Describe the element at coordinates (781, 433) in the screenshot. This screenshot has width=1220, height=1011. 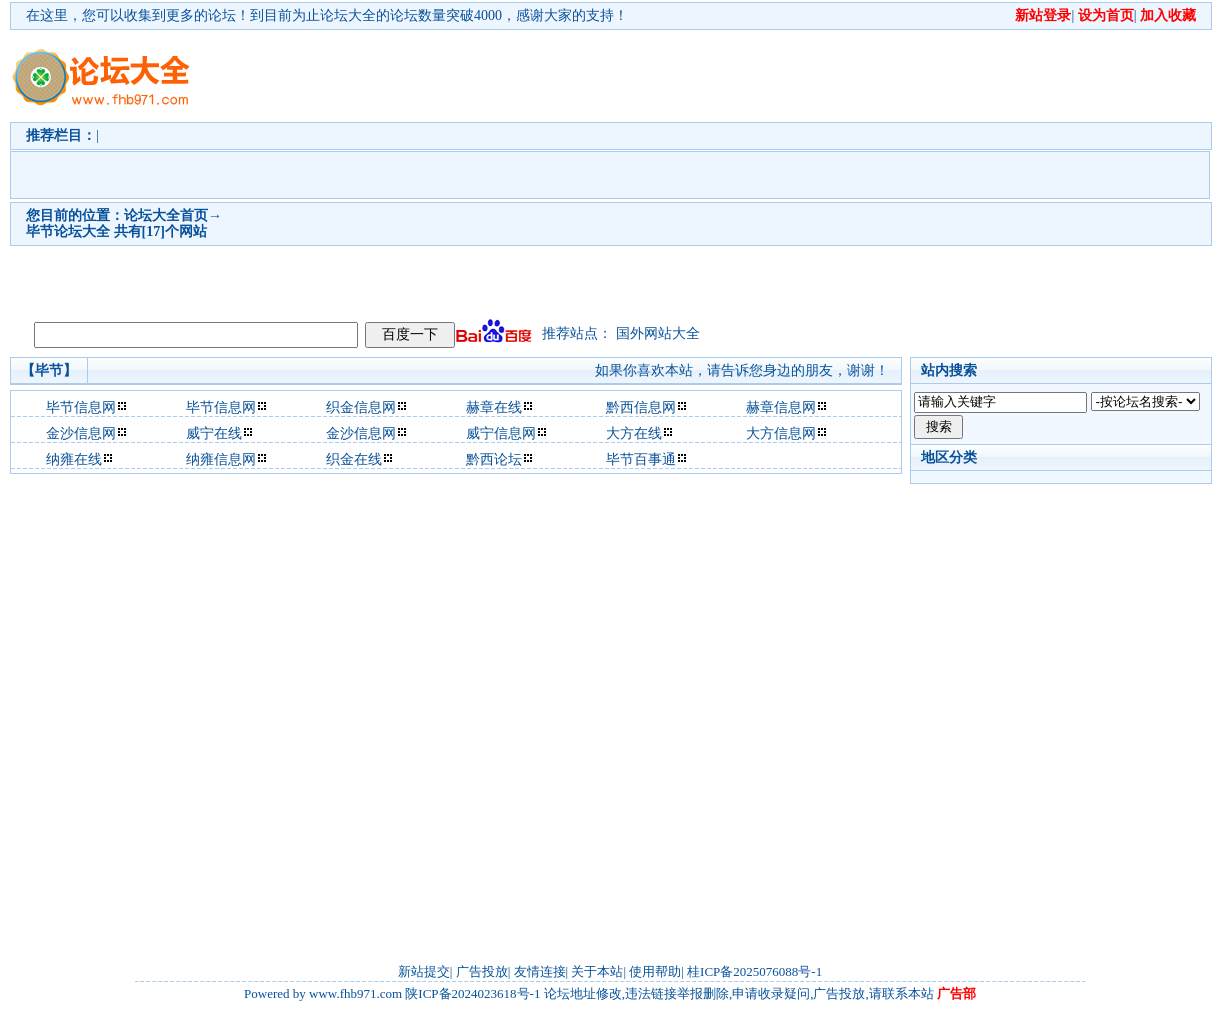
I see `大方信息网` at that location.